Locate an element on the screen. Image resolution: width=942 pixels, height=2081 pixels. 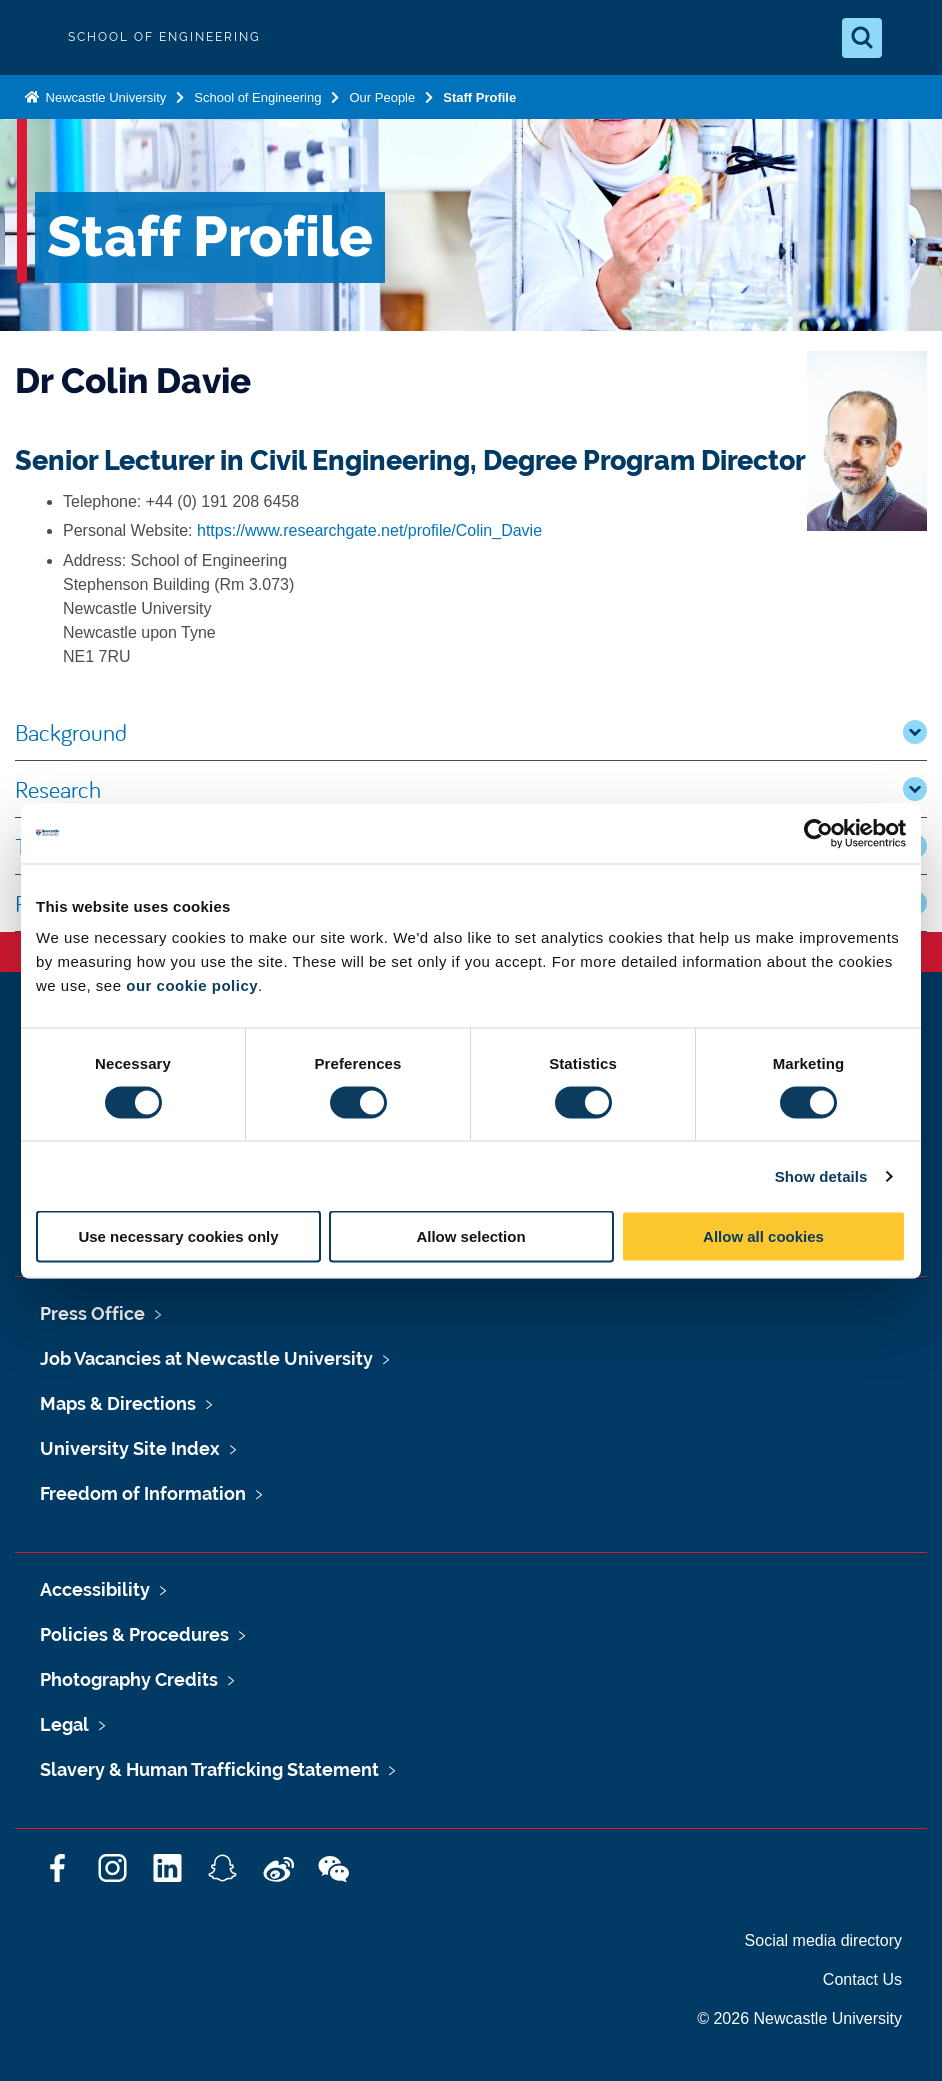
© 2026 Newcastle University is located at coordinates (799, 2018).